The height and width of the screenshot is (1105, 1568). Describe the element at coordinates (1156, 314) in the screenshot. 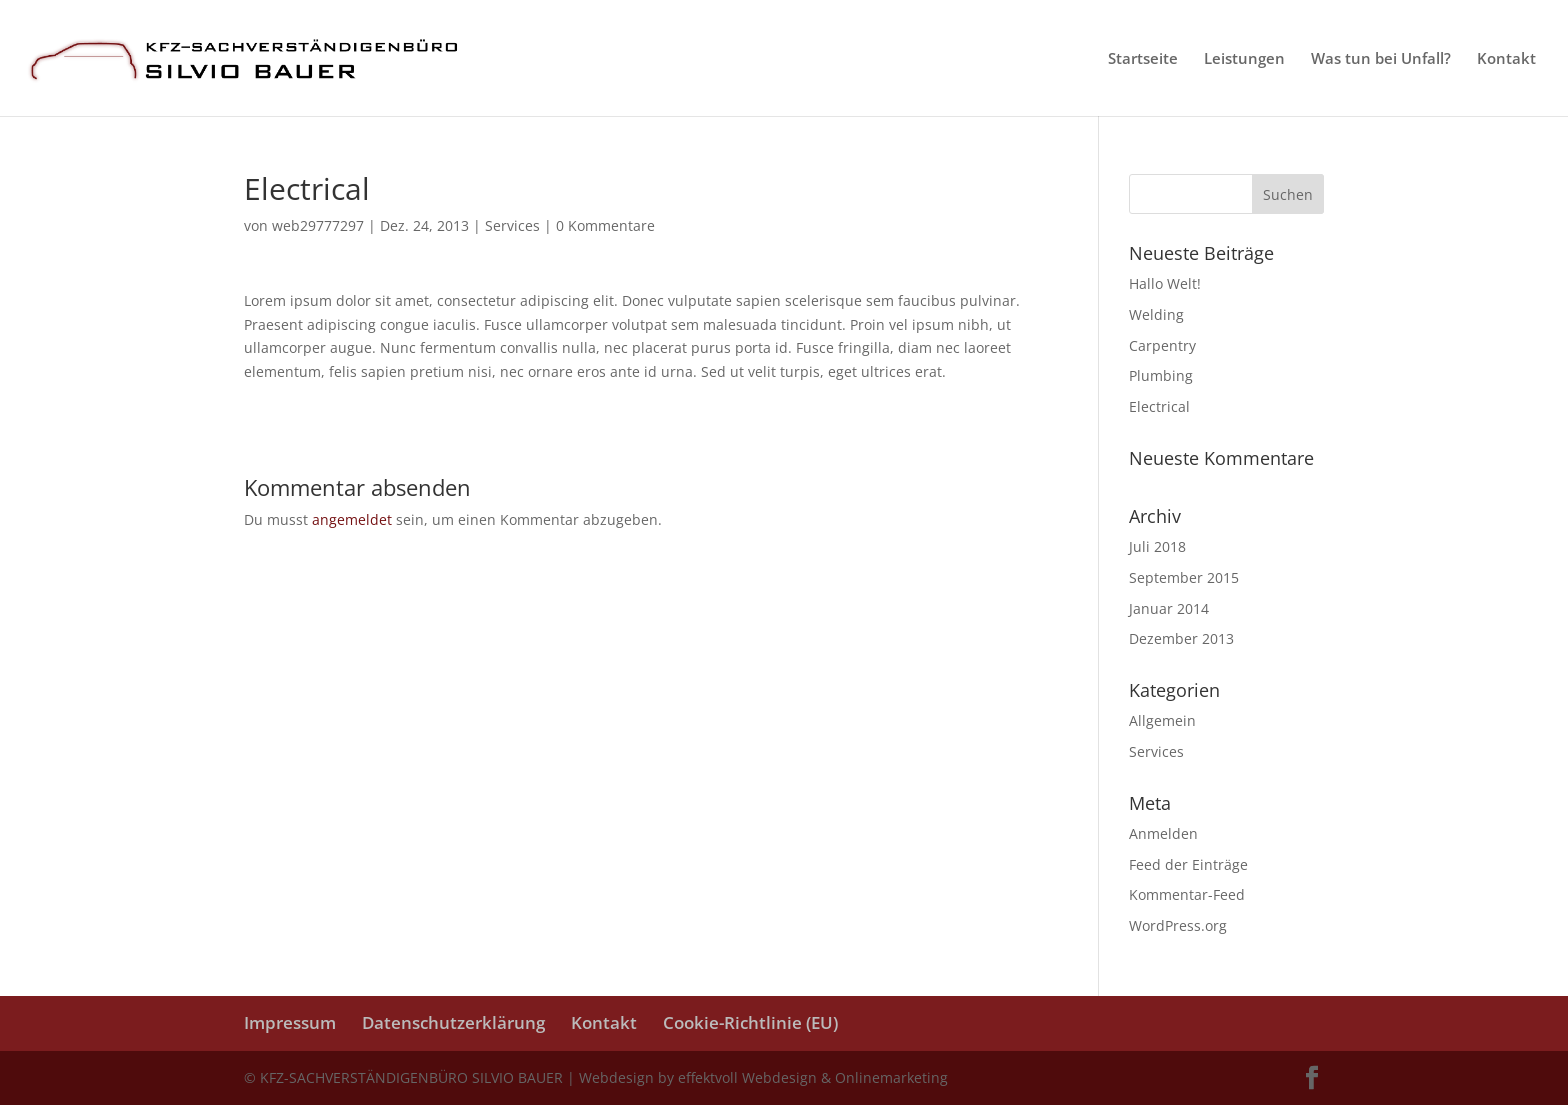

I see `Welding` at that location.